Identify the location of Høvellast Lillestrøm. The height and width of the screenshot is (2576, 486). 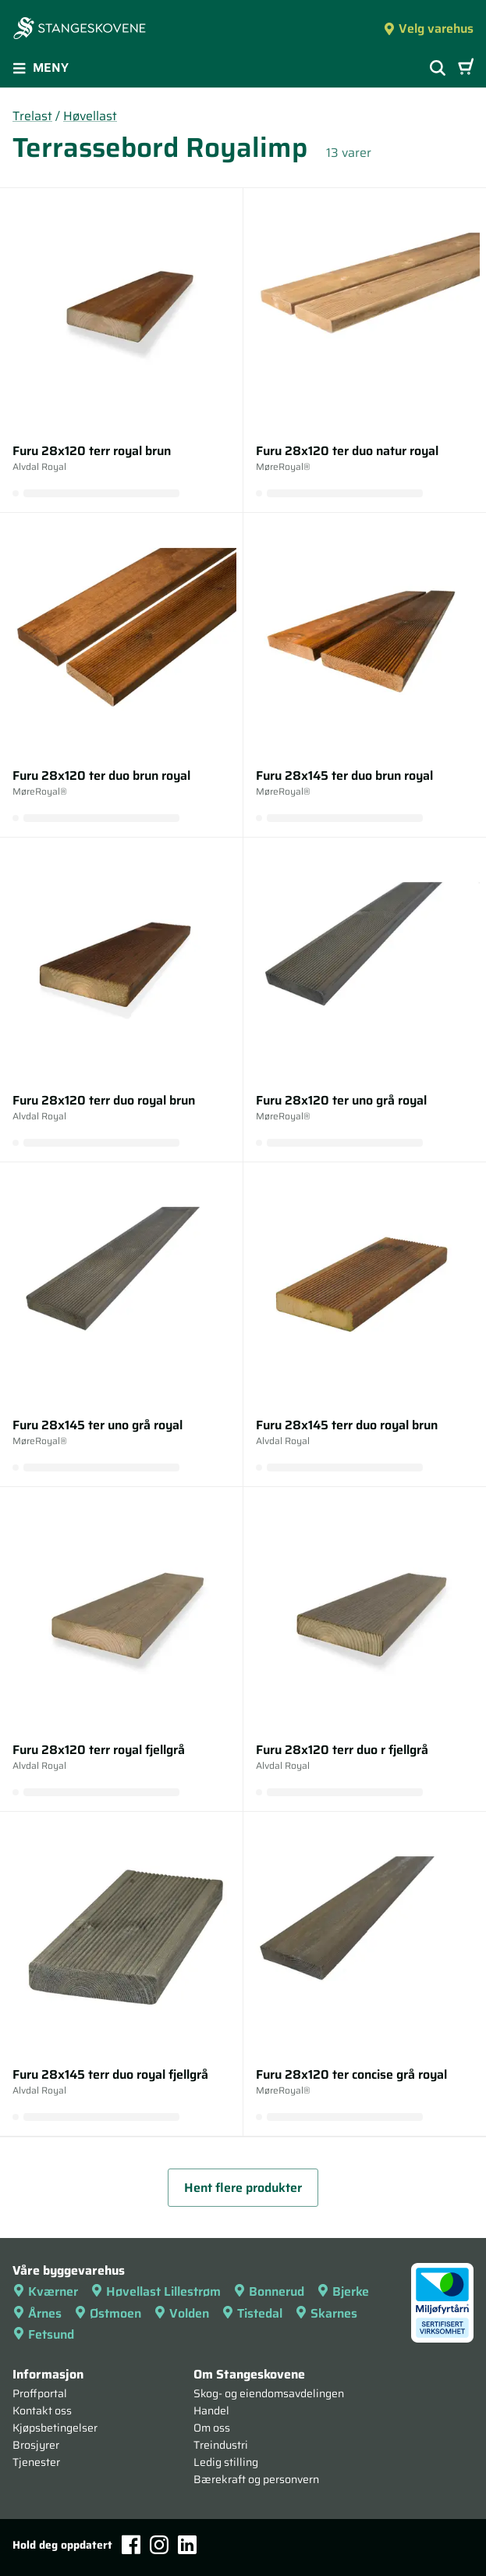
(155, 2291).